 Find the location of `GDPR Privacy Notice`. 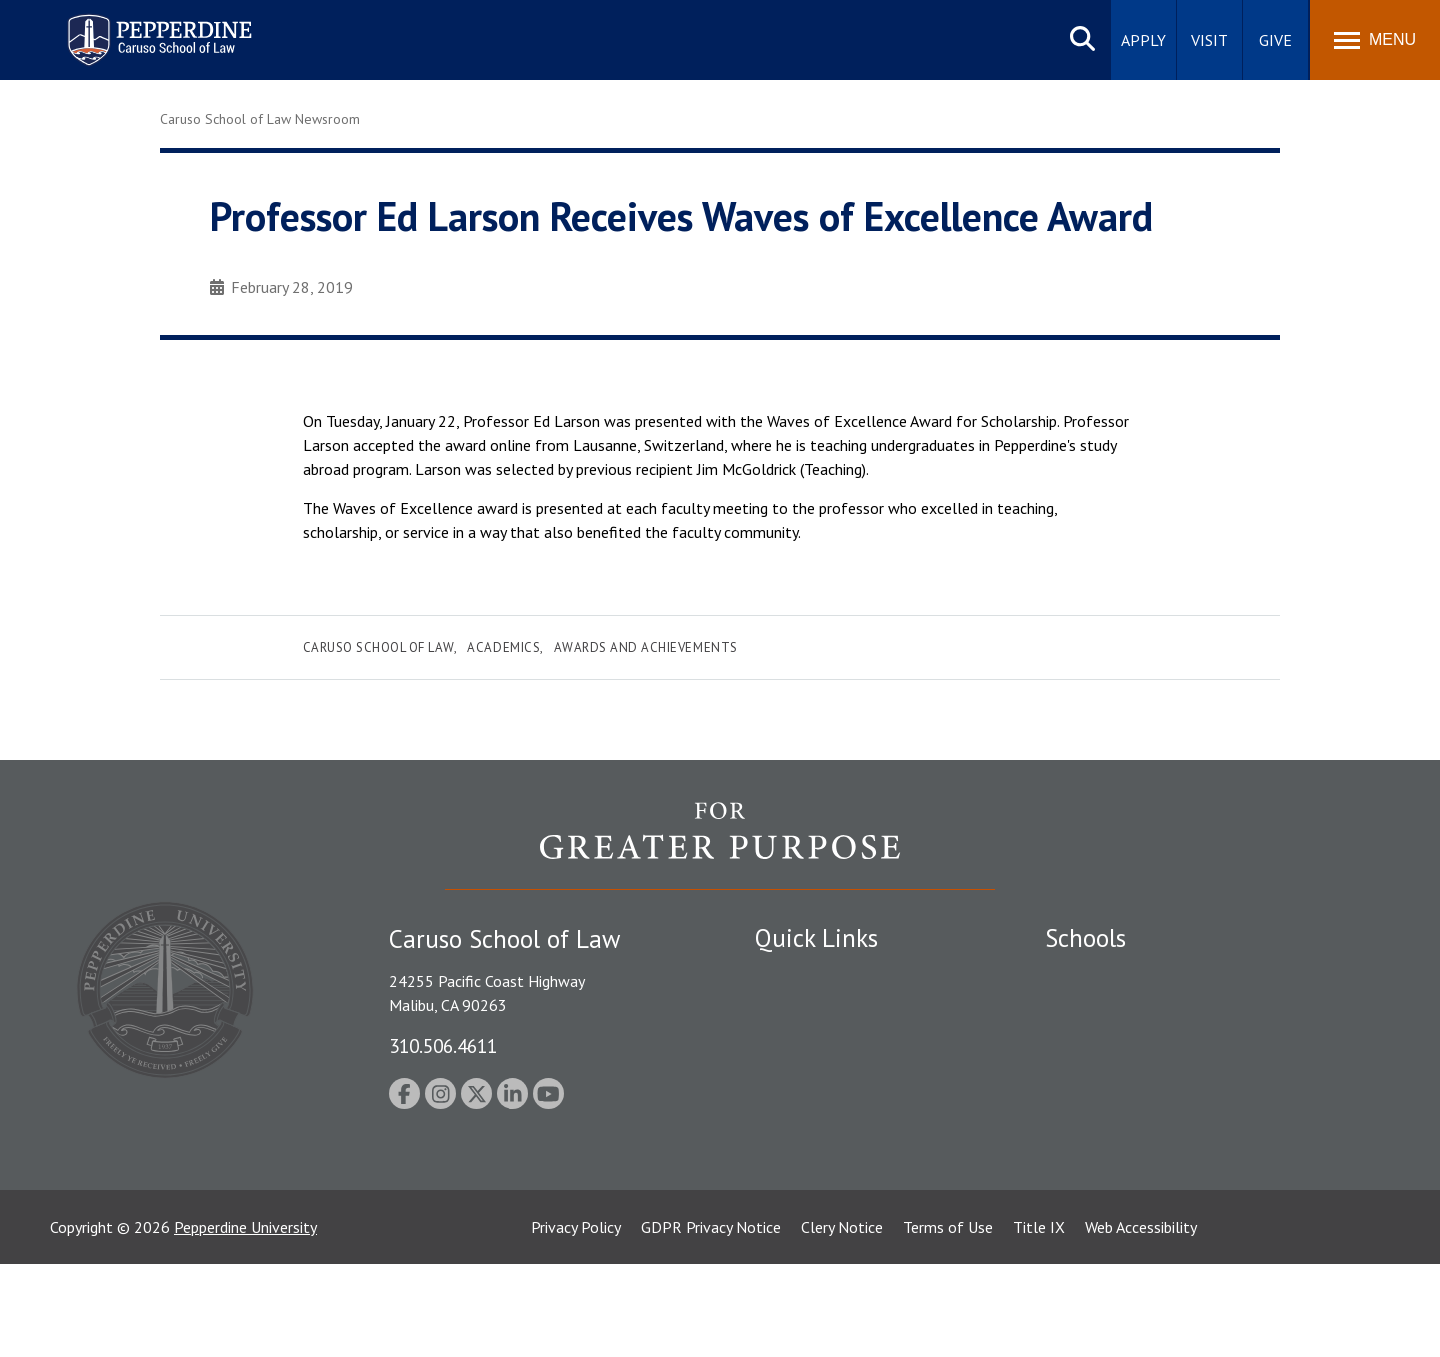

GDPR Privacy Notice is located at coordinates (711, 1320).